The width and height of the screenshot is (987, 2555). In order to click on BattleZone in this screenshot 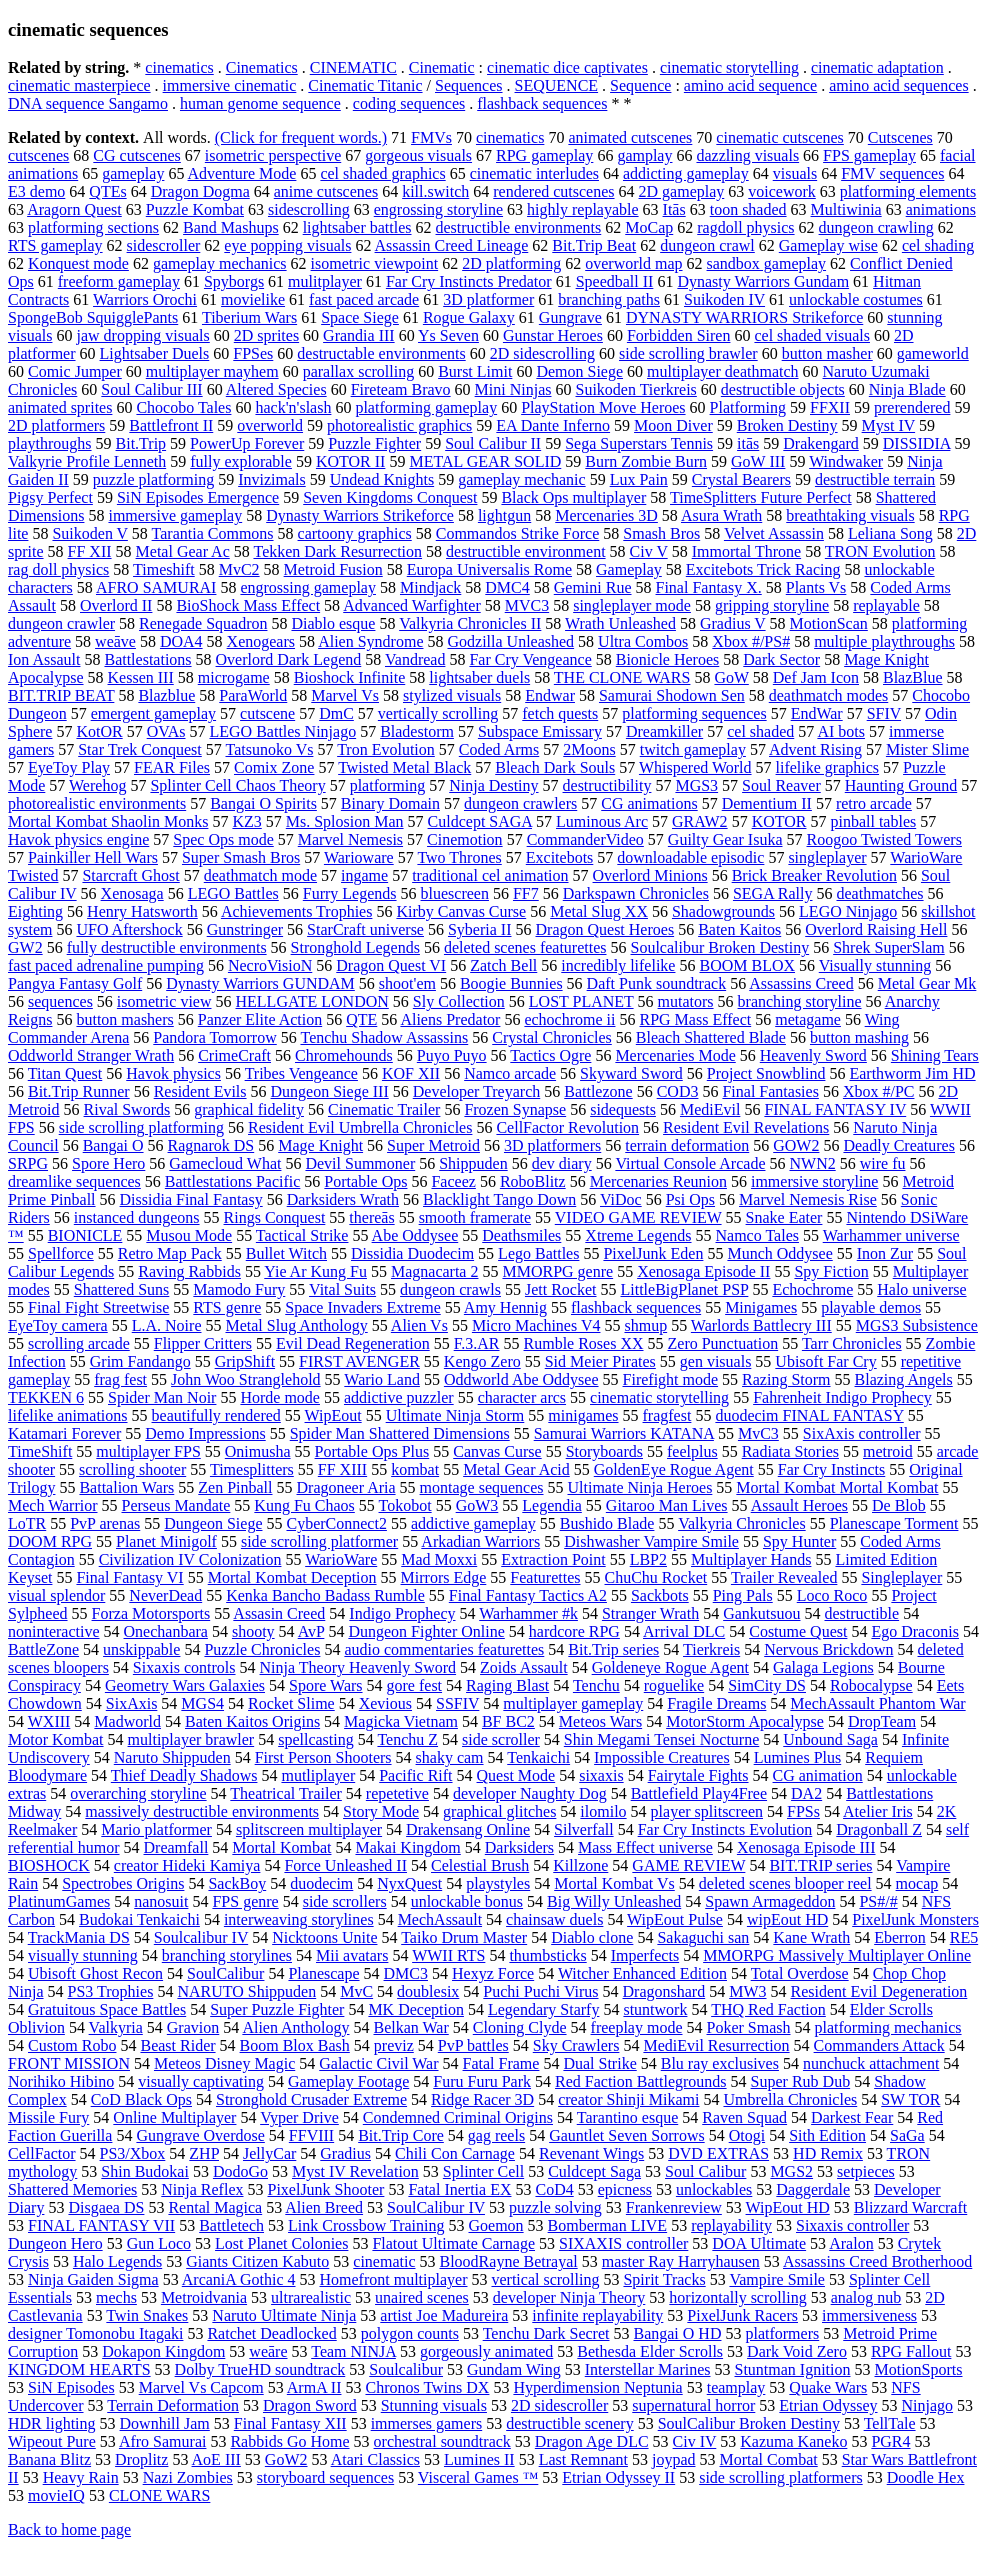, I will do `click(43, 1649)`.